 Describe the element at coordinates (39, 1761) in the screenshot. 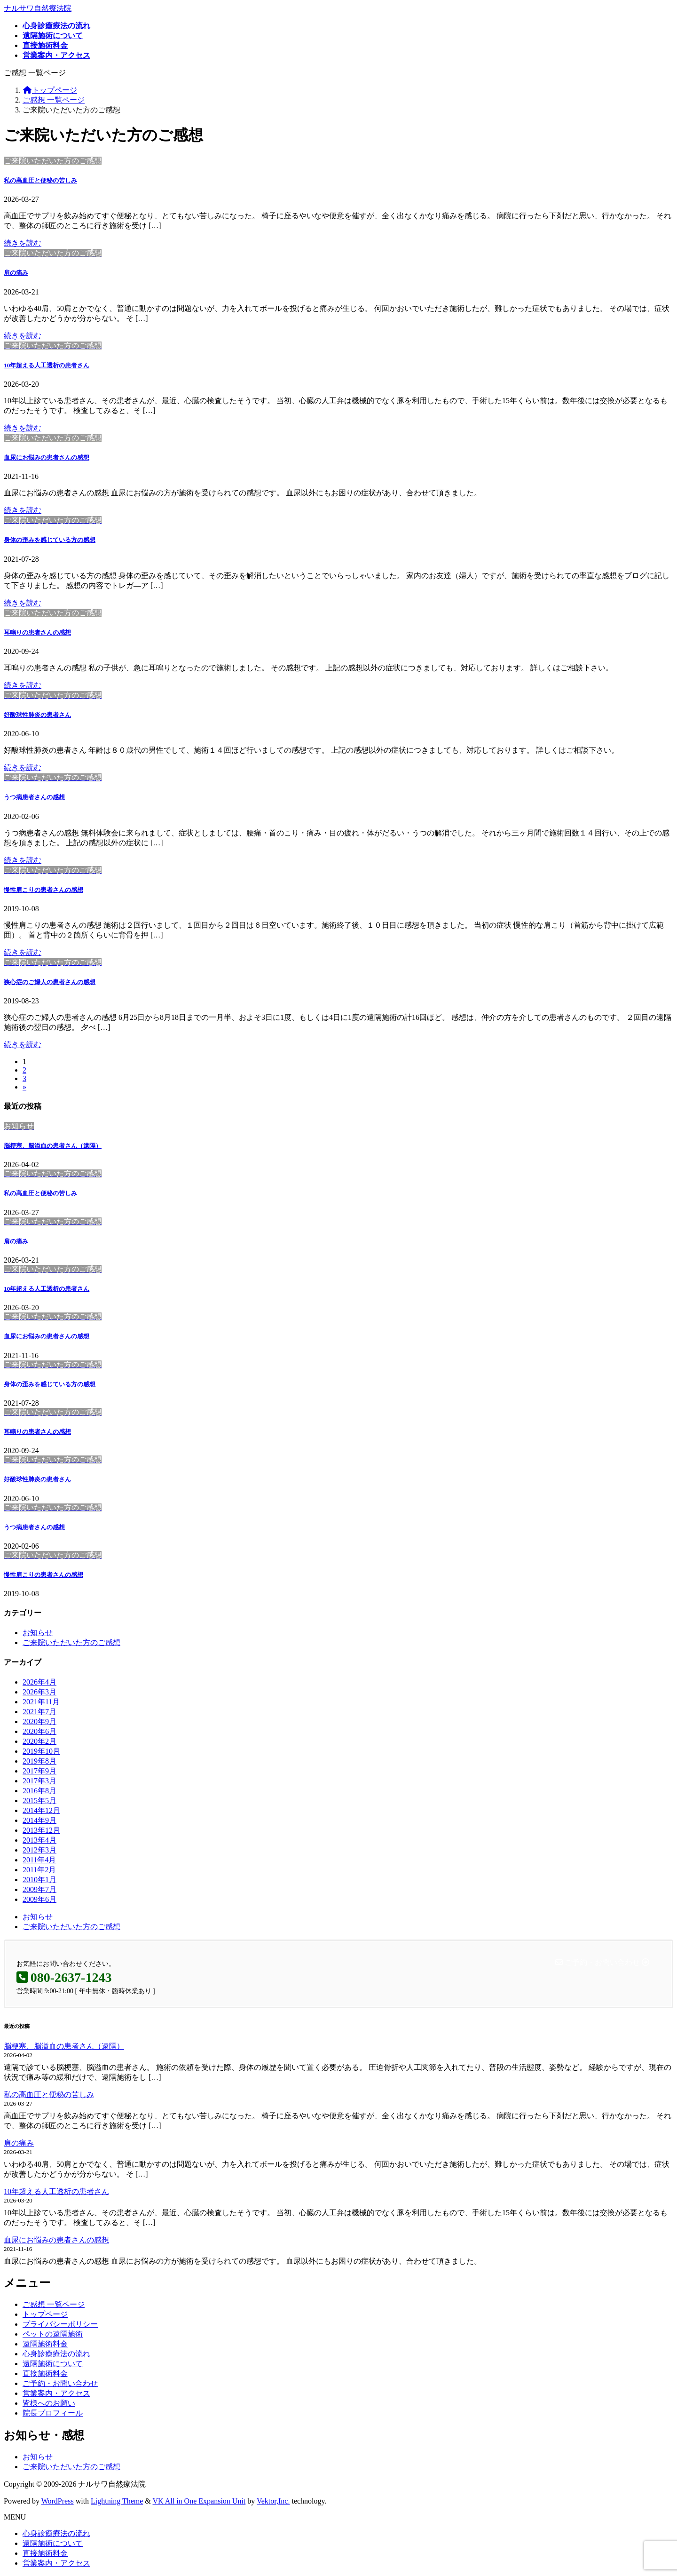

I see `2019年8月` at that location.